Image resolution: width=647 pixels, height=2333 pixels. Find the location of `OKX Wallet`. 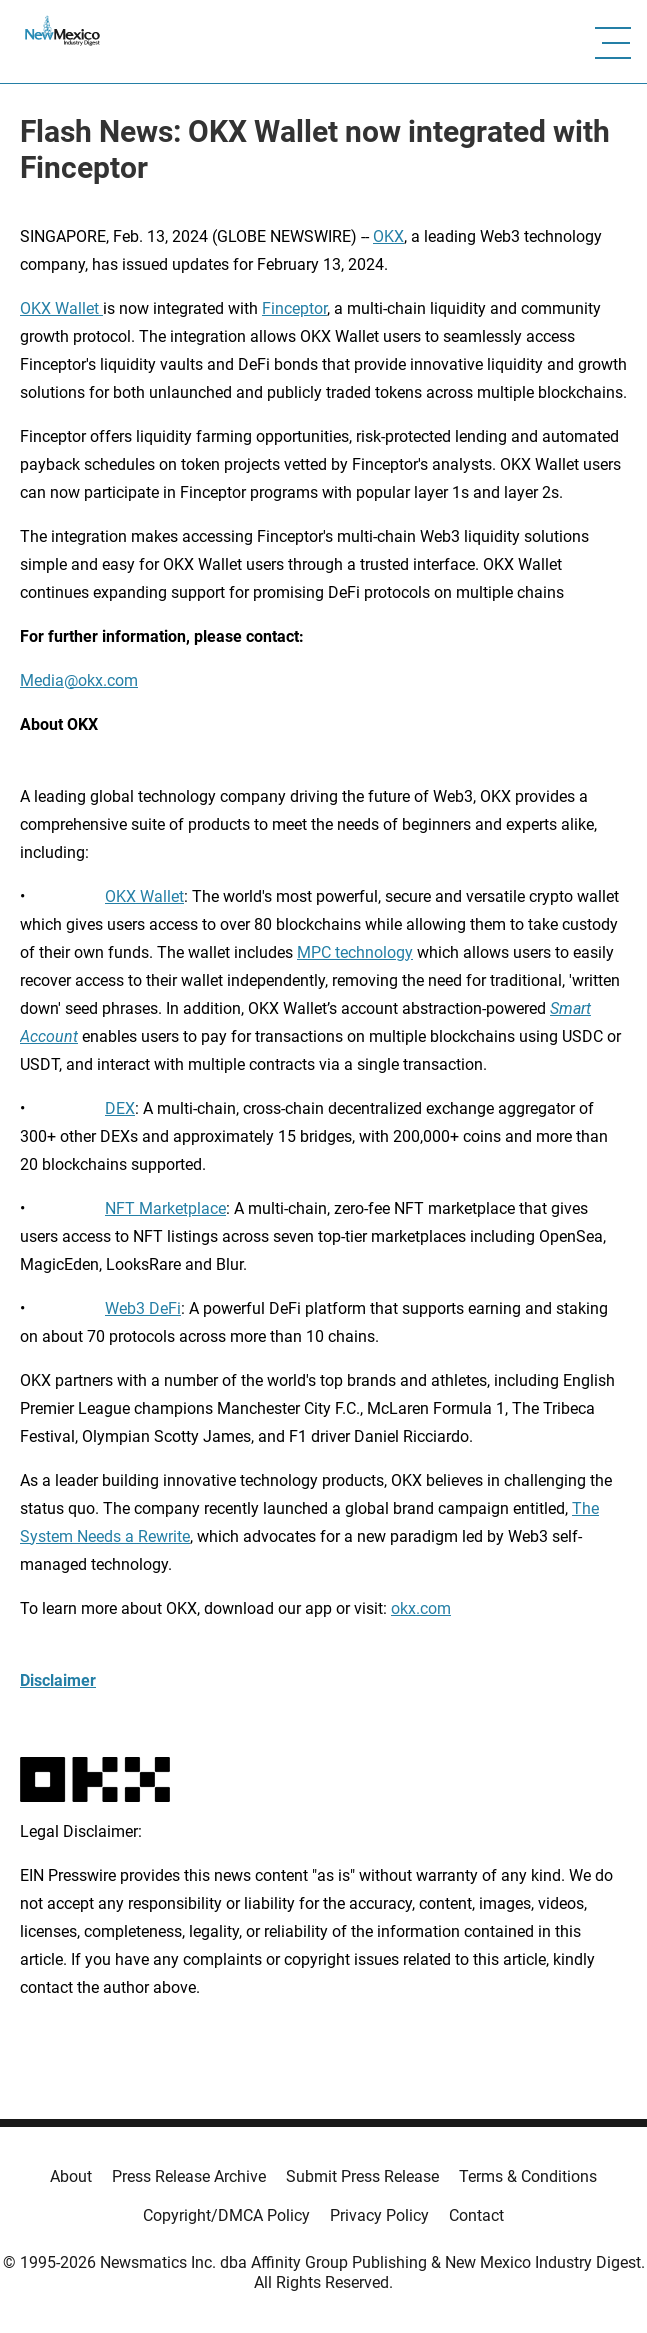

OKX Wallet is located at coordinates (61, 308).